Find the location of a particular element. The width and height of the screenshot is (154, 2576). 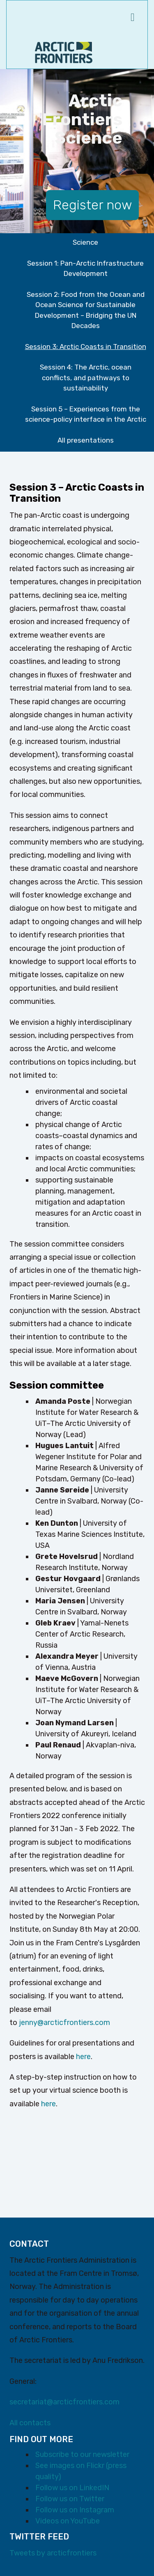

Session 2: Food from the Ocean and Ocean Science for Sustainable Development – Bridging the UN Decades is located at coordinates (86, 310).